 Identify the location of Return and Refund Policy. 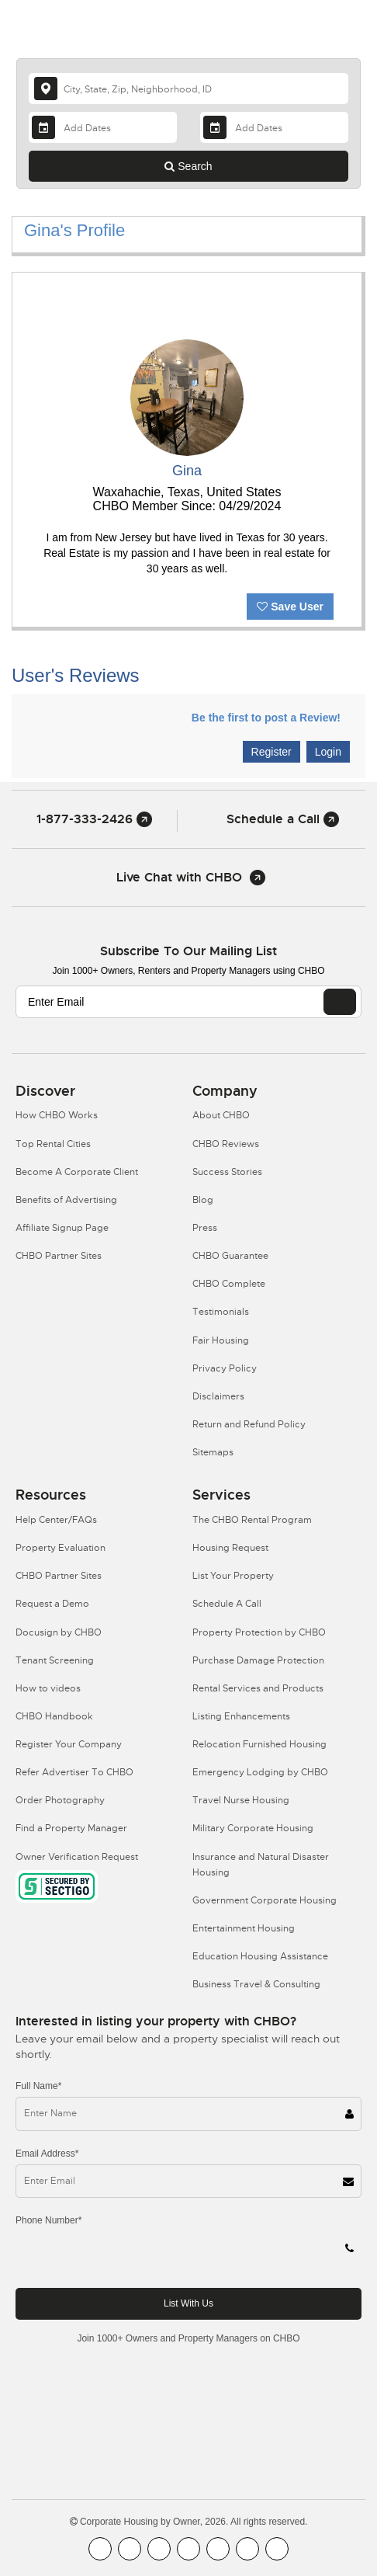
(249, 1424).